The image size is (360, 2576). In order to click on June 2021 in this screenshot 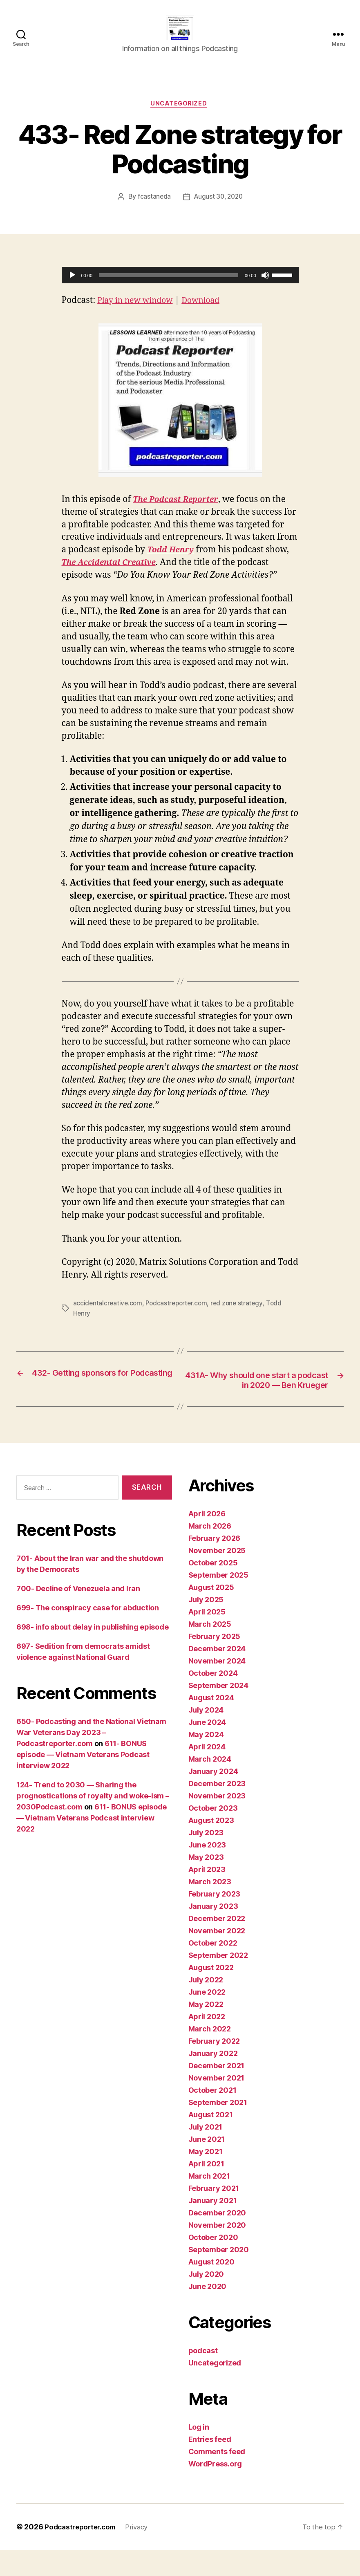, I will do `click(206, 2165)`.